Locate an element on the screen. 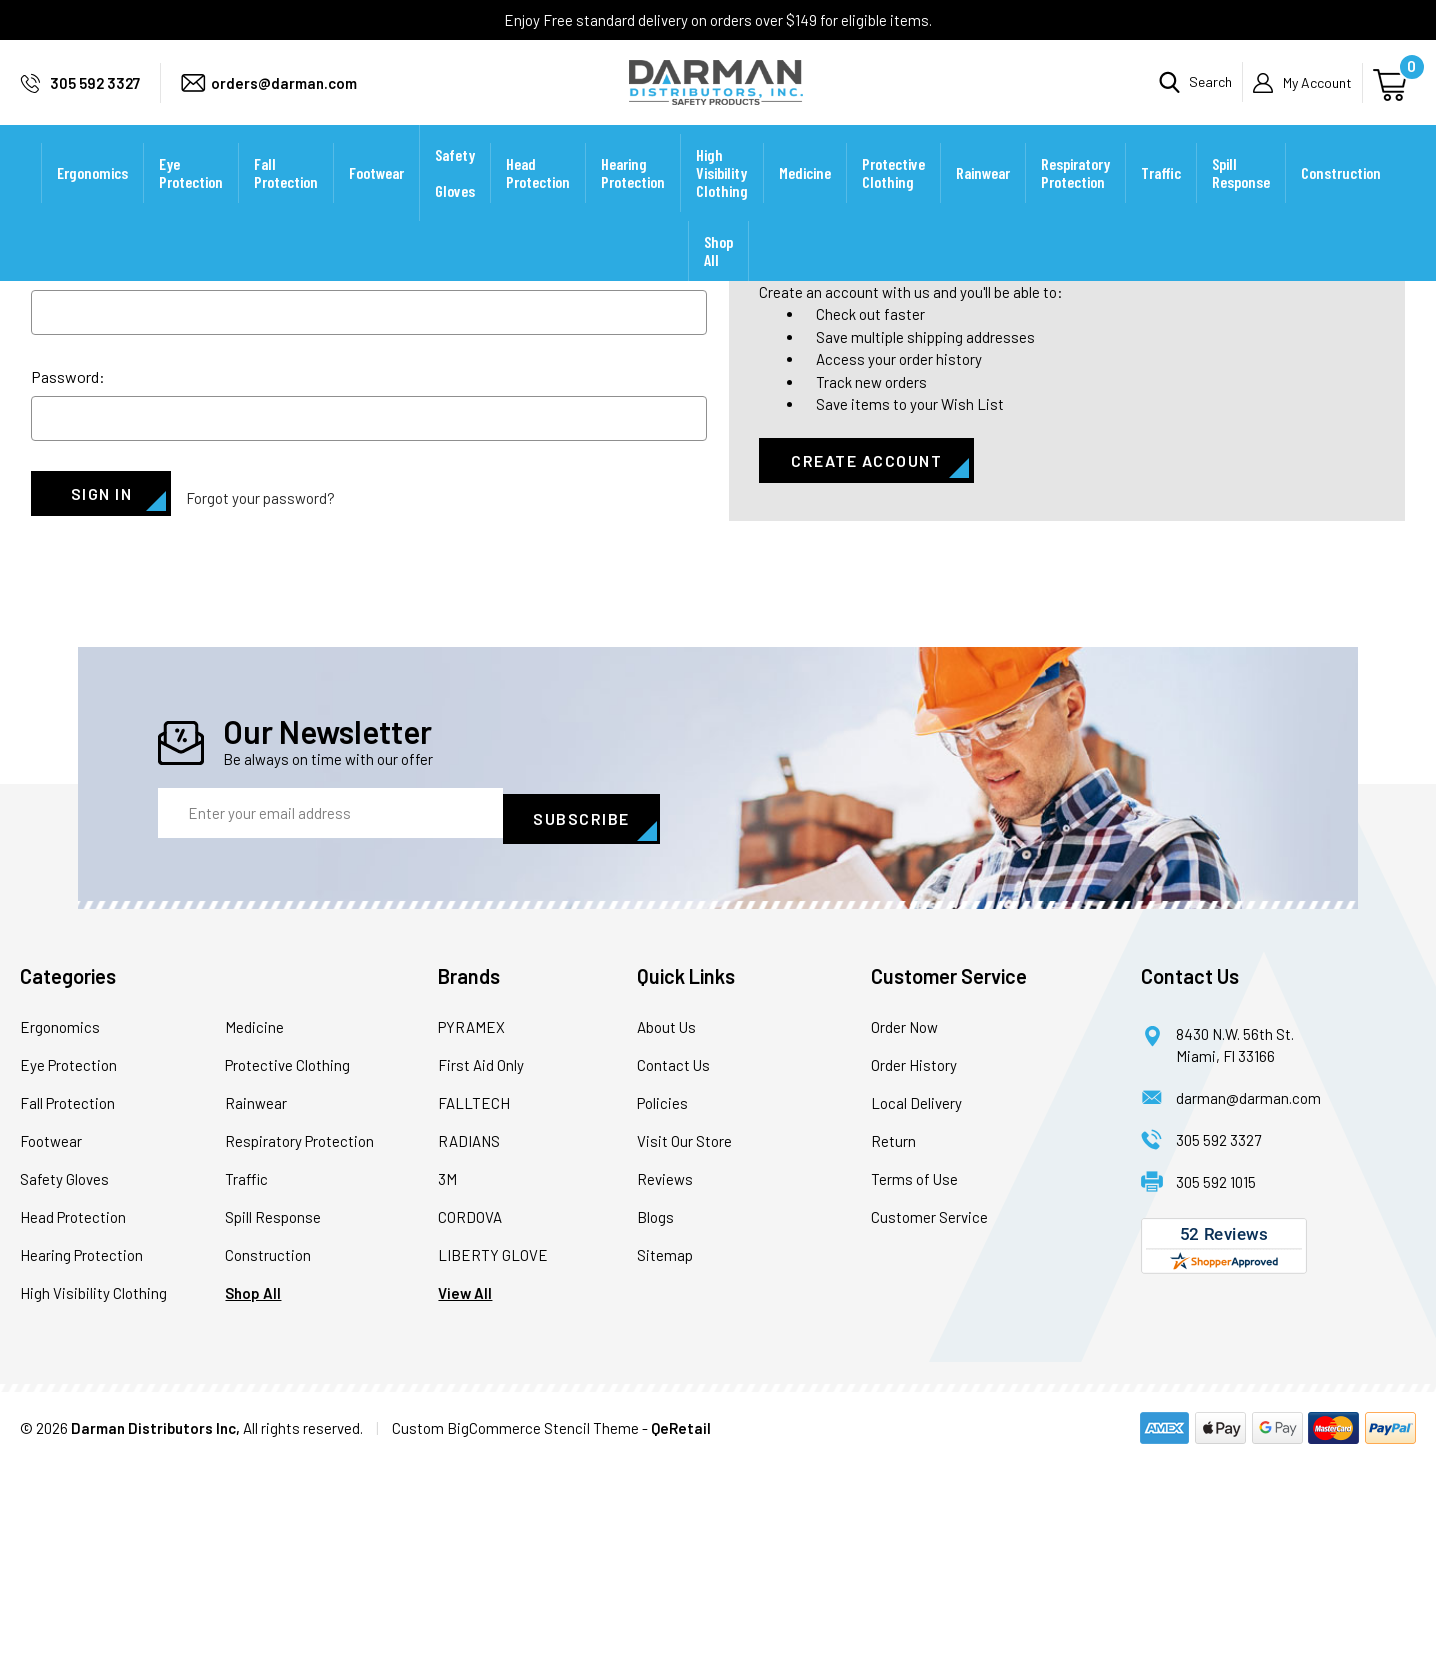  3M is located at coordinates (447, 1381).